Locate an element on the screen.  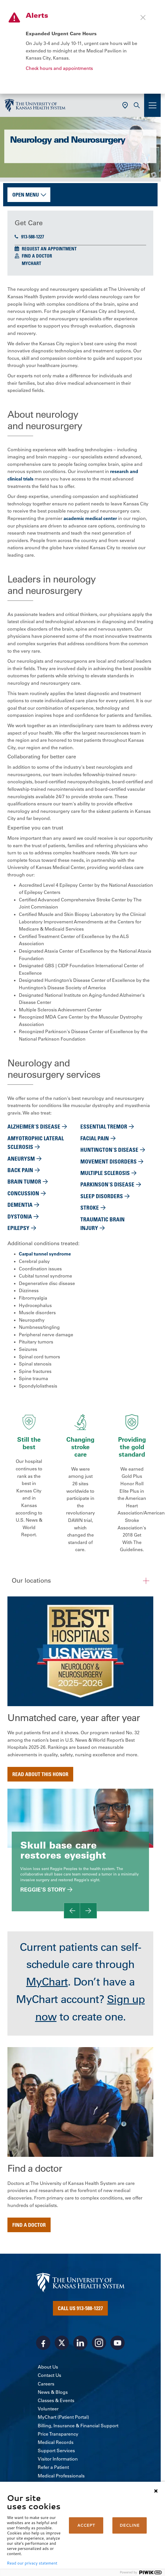
Medical Records is located at coordinates (55, 2442).